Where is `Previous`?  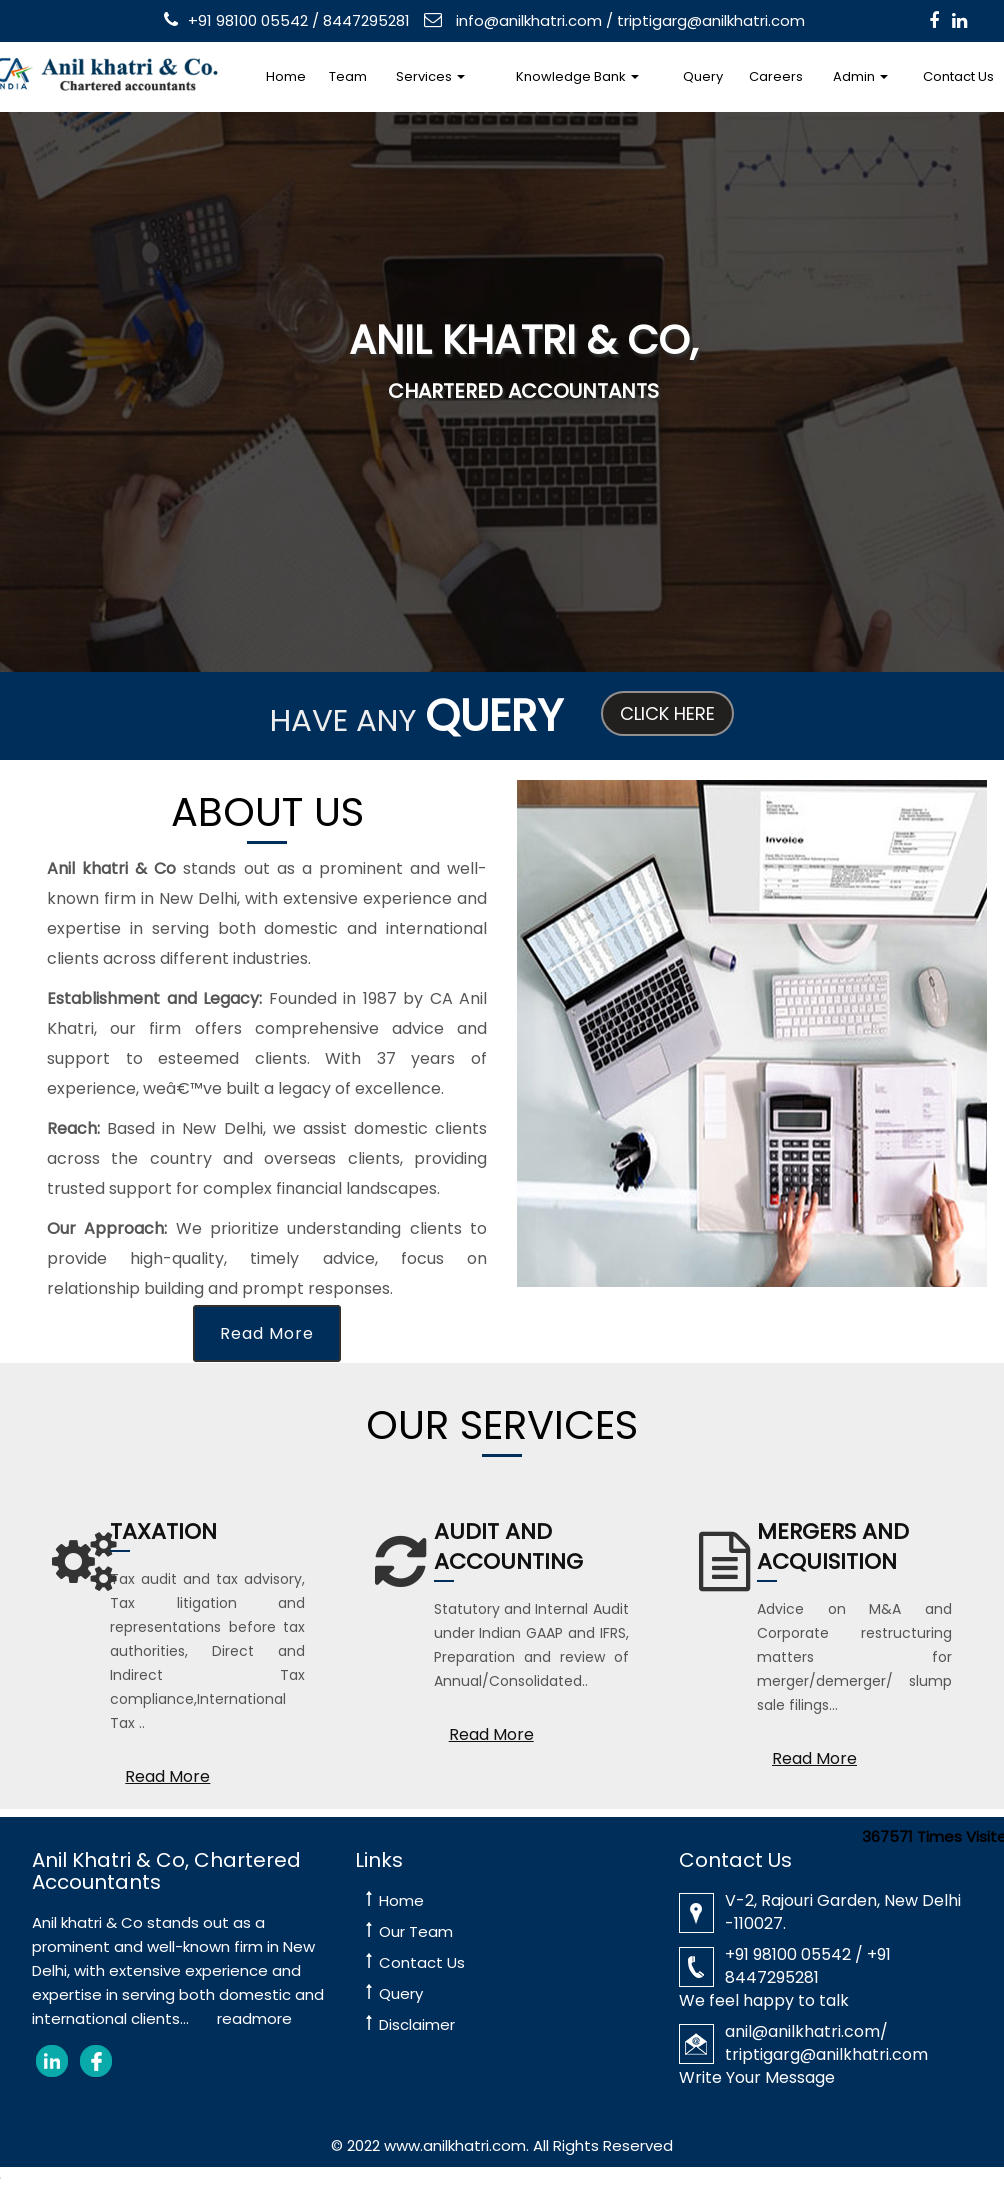 Previous is located at coordinates (64, 395).